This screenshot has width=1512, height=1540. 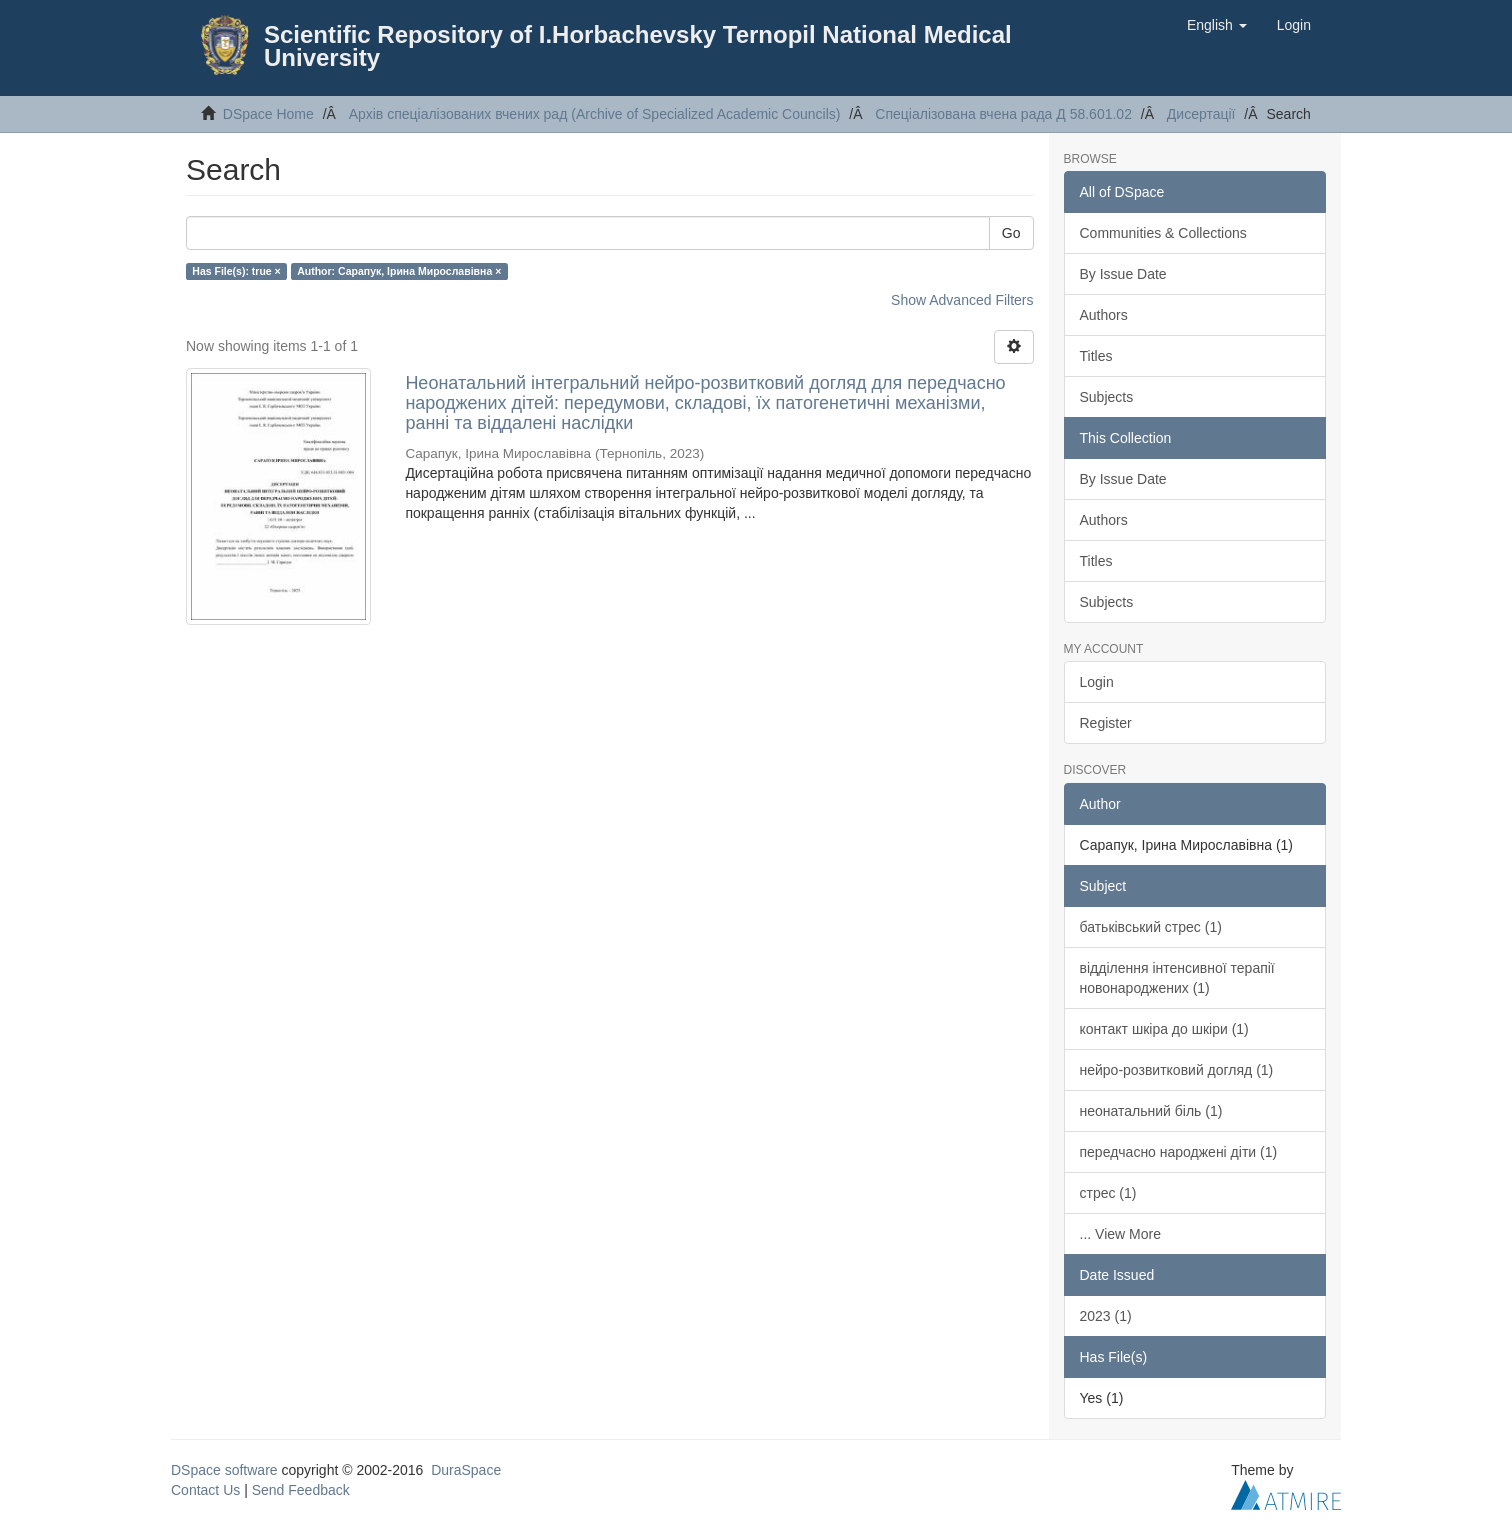 I want to click on Titles, so click(x=1096, y=356).